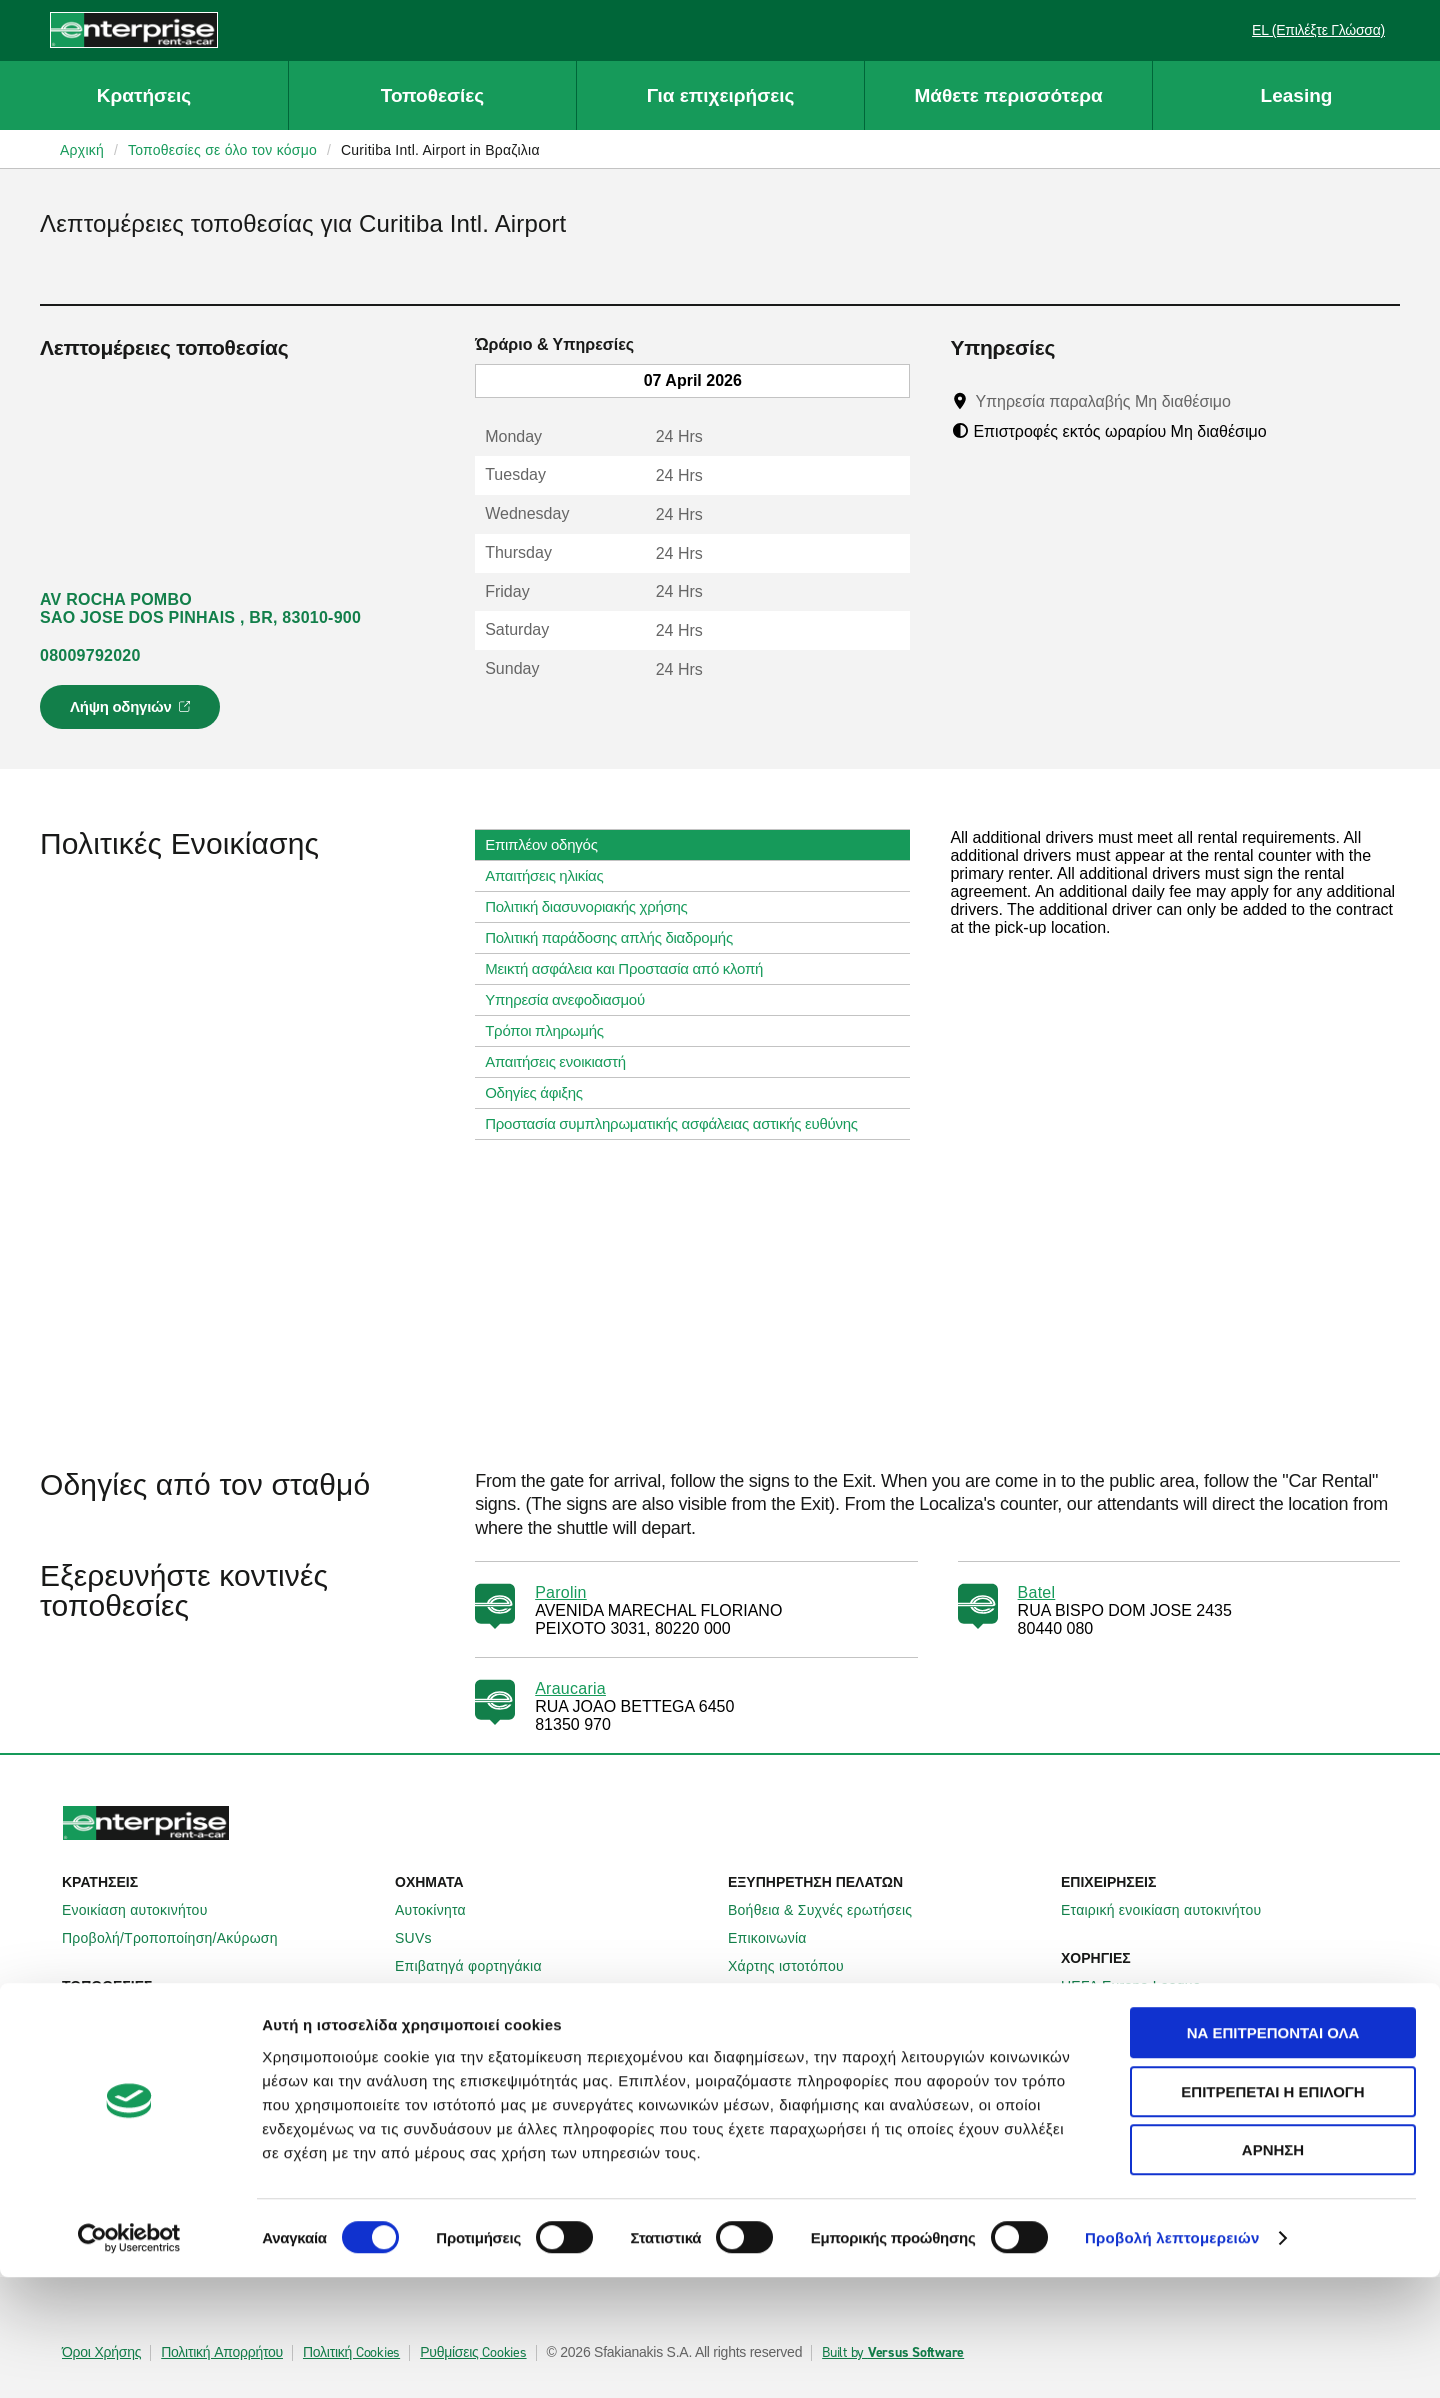  What do you see at coordinates (1272, 2212) in the screenshot?
I see `Επιτρέπεται η επιλογή` at bounding box center [1272, 2212].